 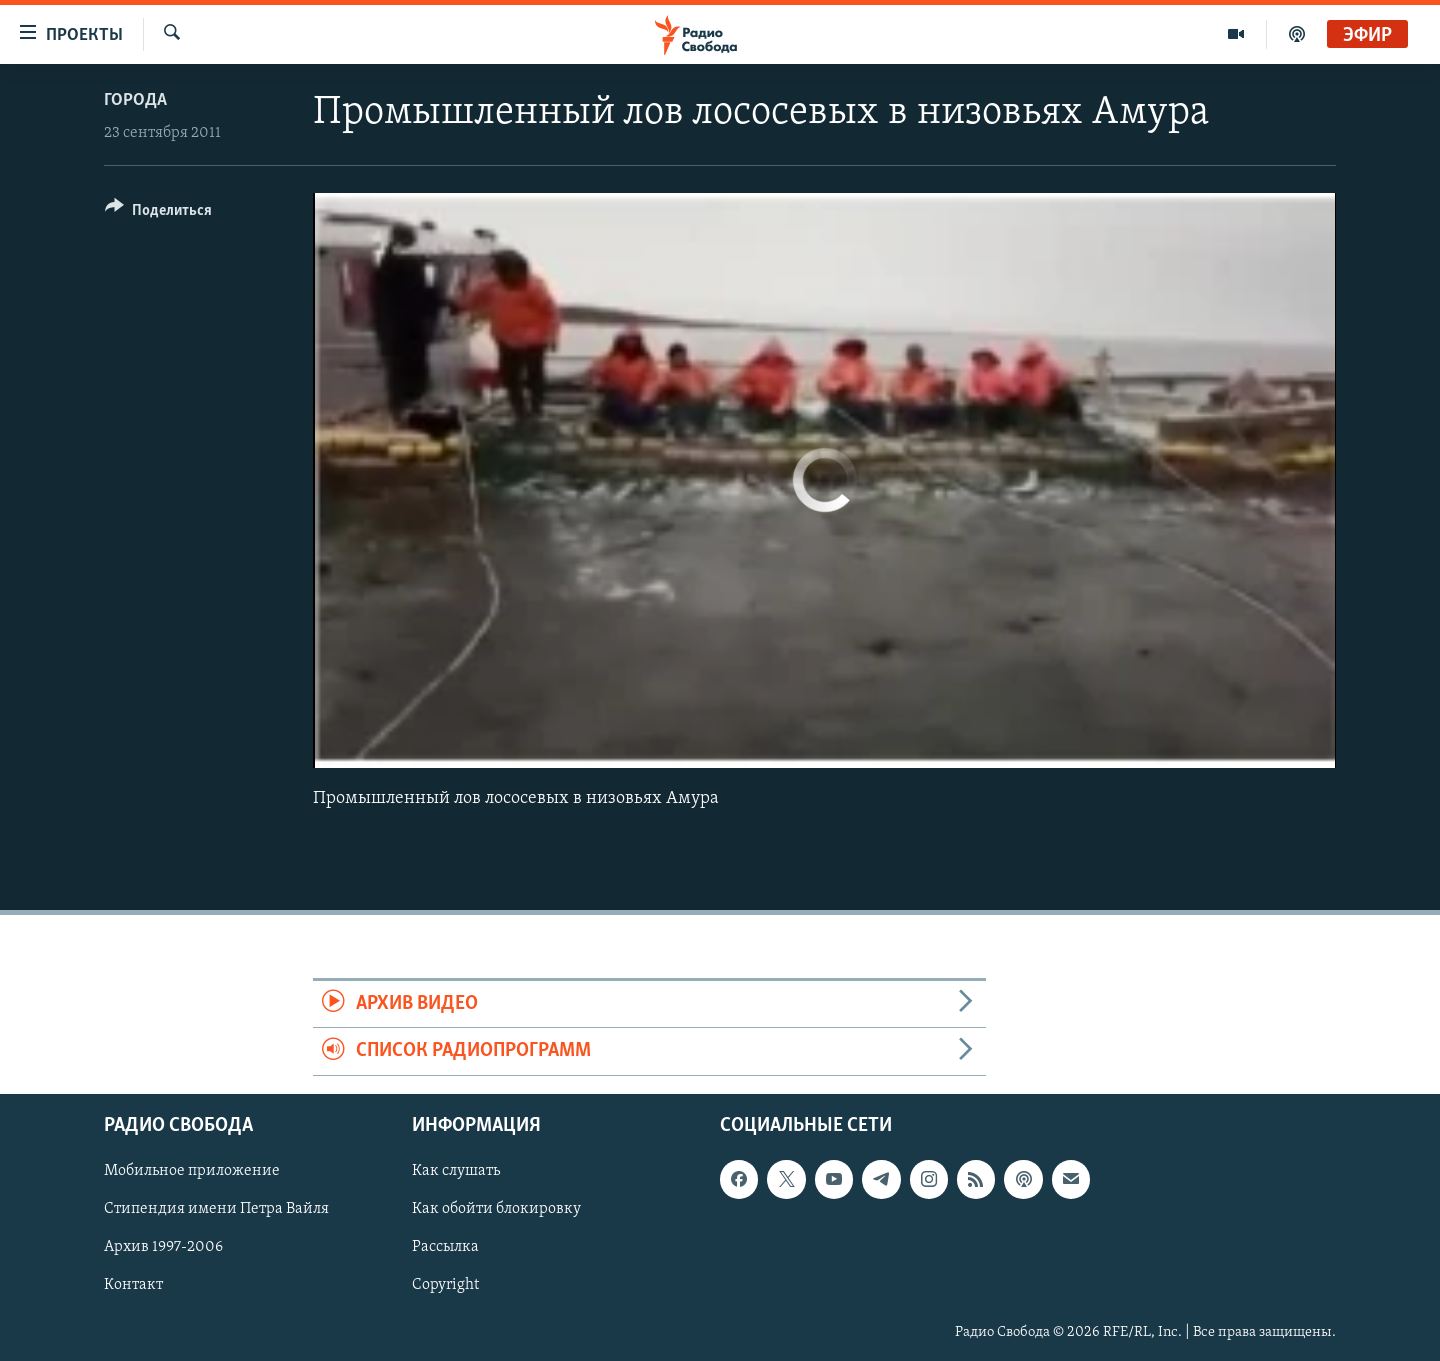 I want to click on Copyright, so click(x=445, y=1285).